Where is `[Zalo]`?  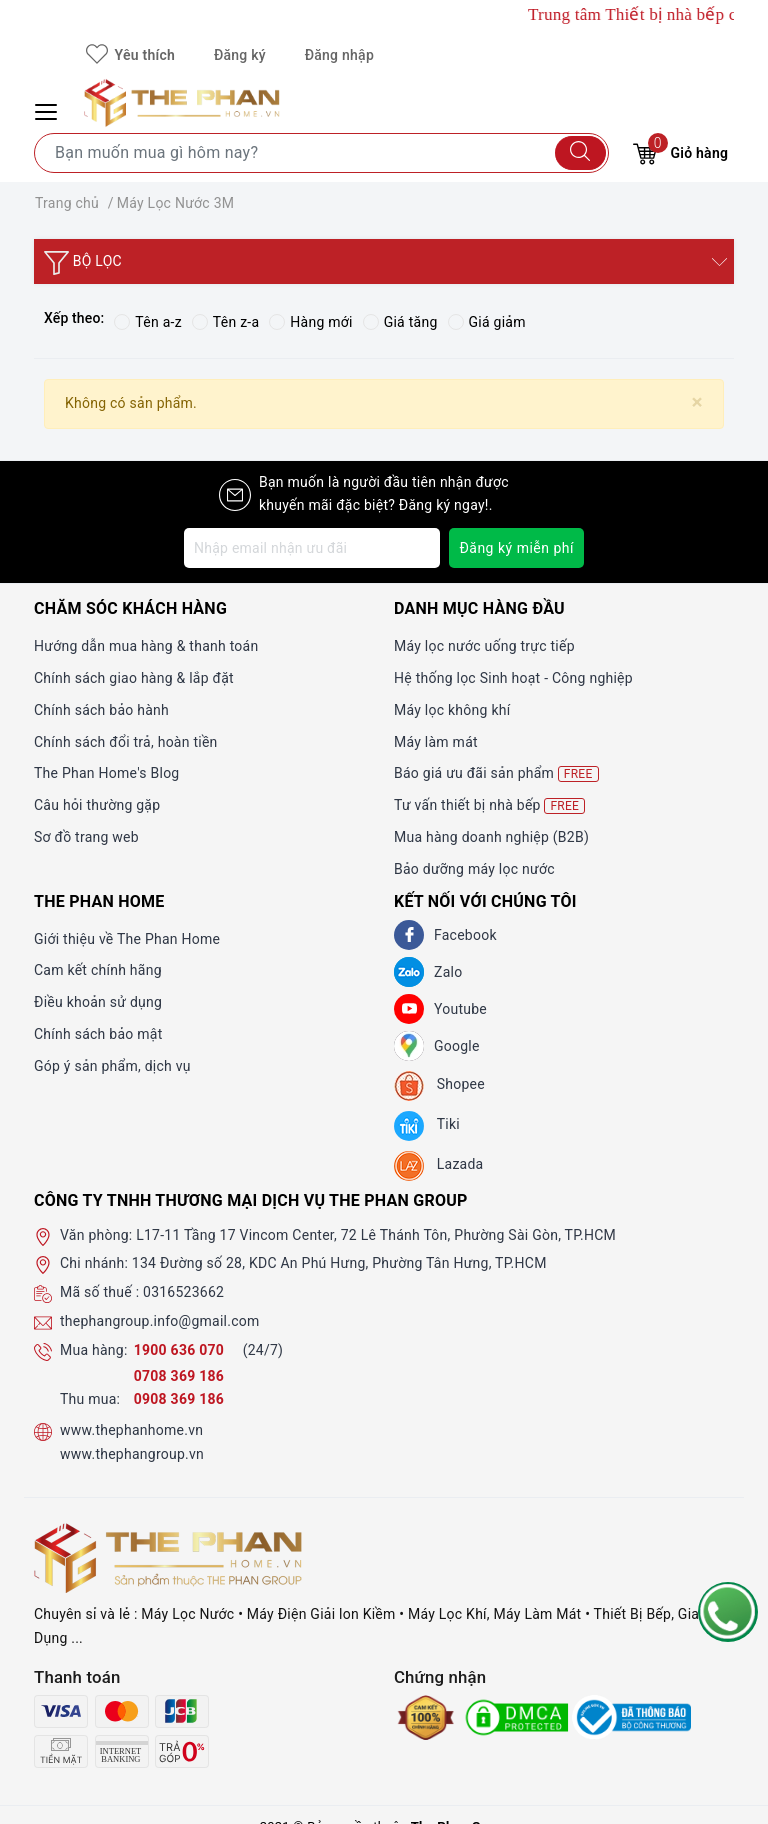
[Zalo] is located at coordinates (409, 972).